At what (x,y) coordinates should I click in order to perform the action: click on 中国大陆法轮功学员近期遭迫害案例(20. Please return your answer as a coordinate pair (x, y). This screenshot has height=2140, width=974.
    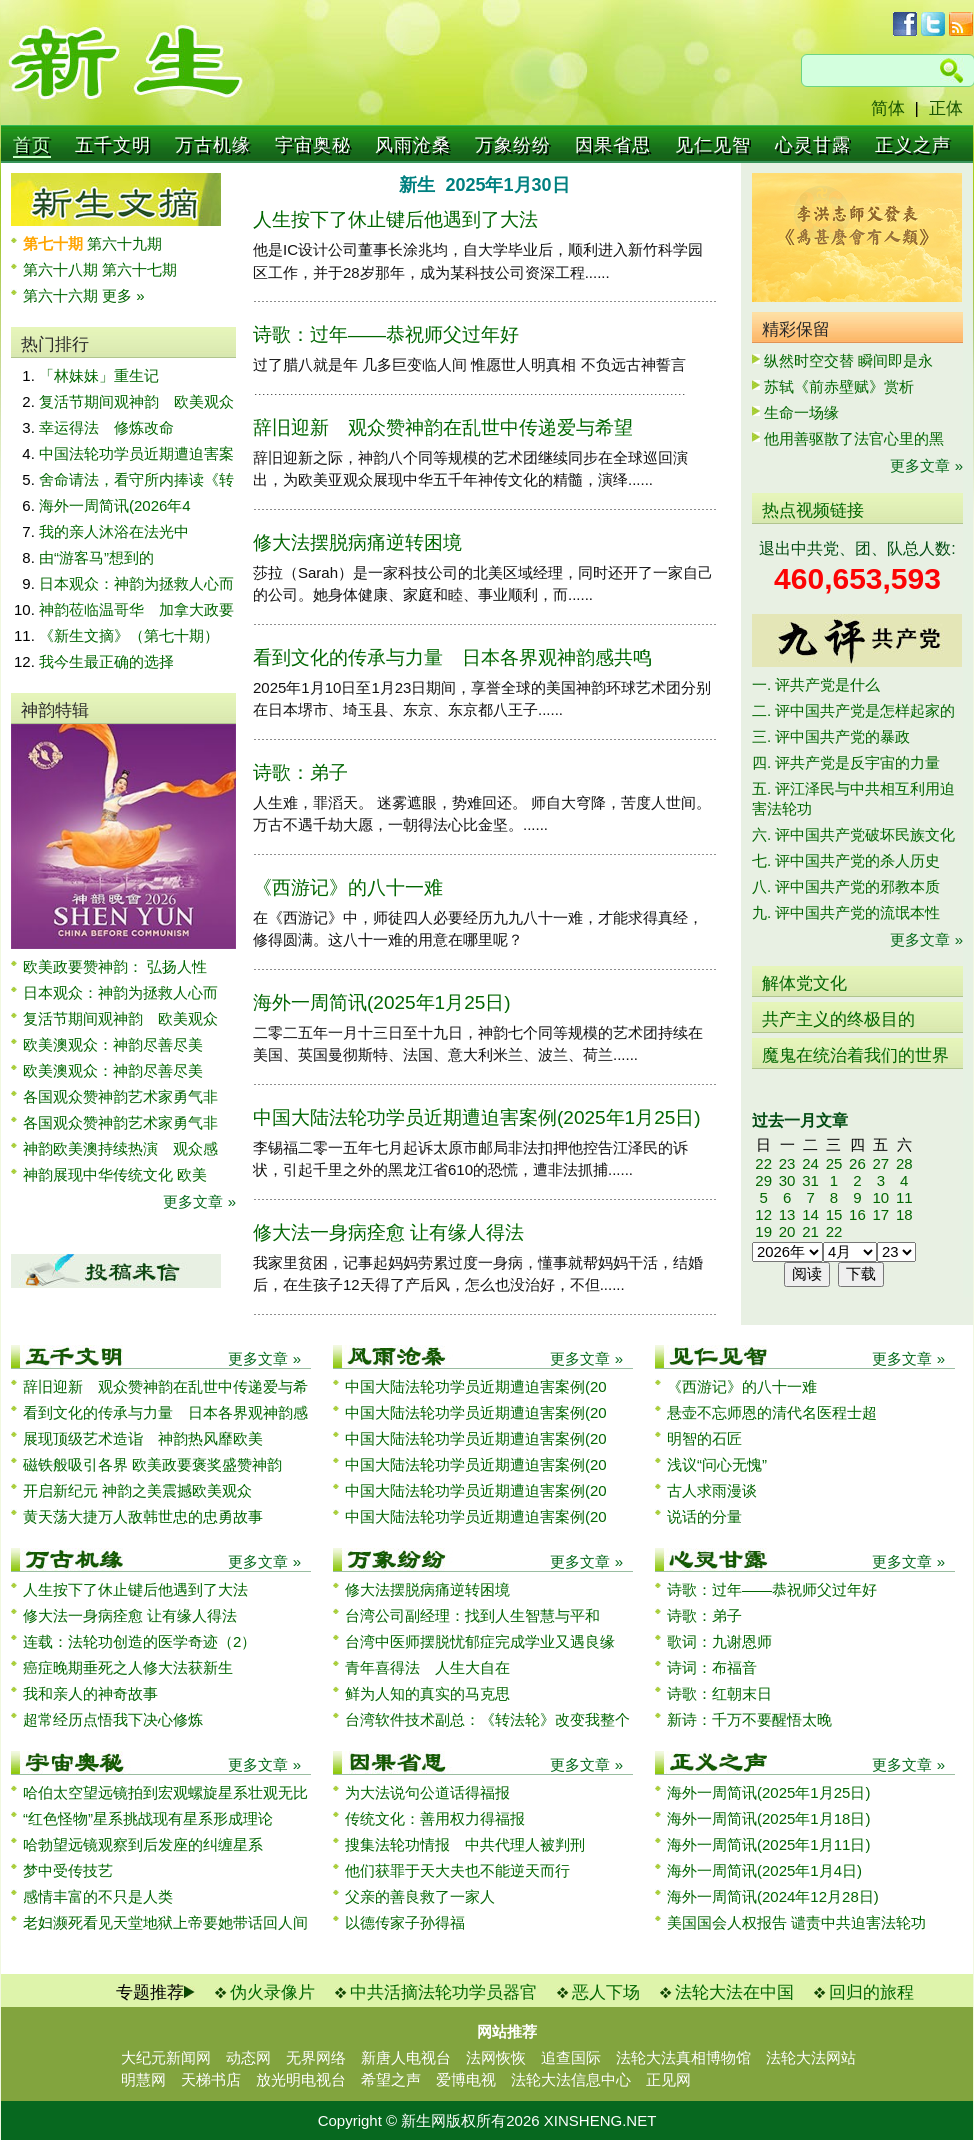
    Looking at the image, I should click on (476, 1386).